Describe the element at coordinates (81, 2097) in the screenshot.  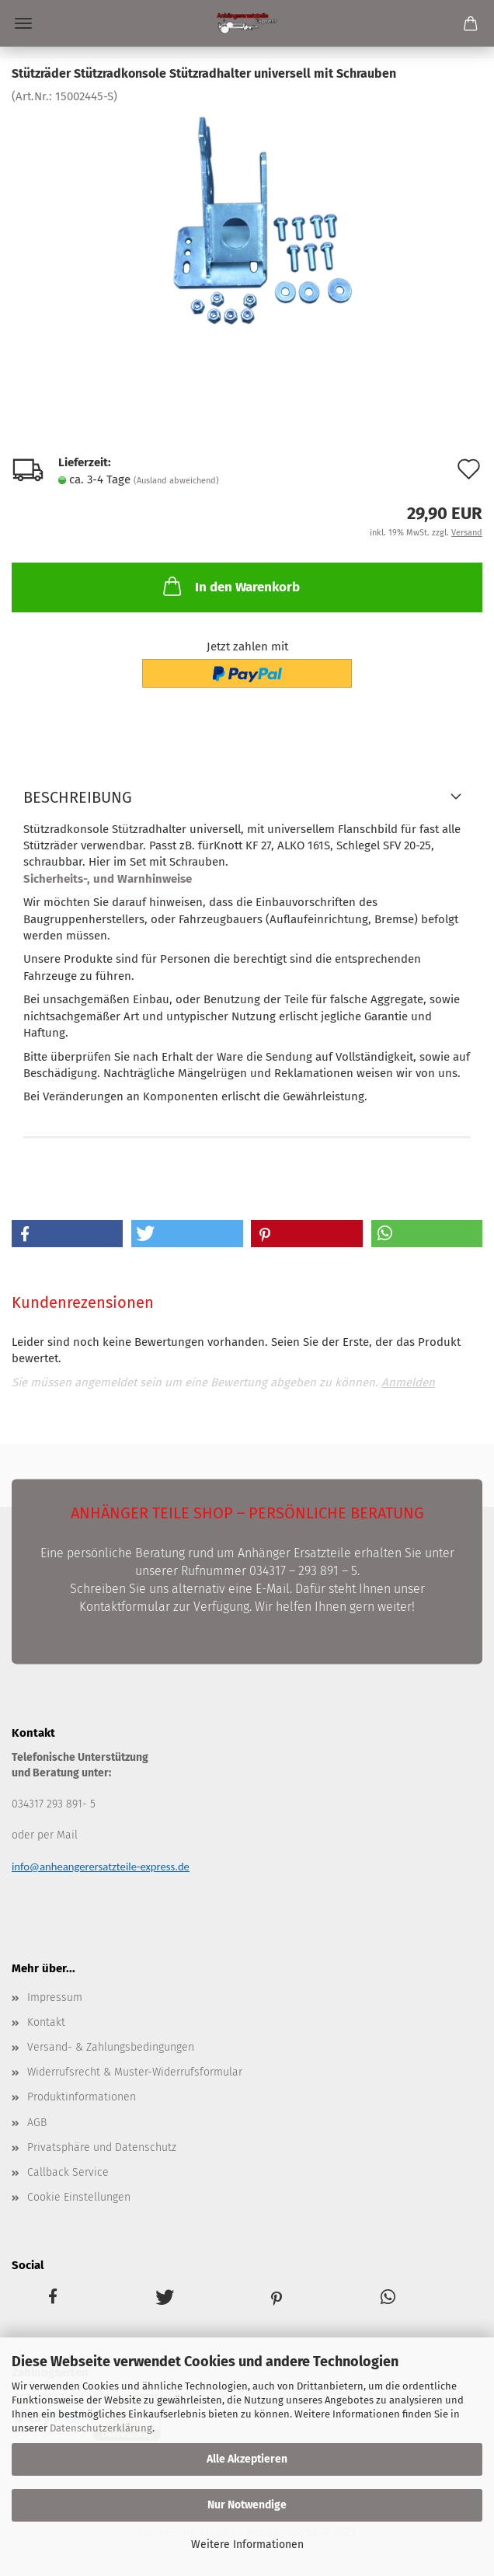
I see `Produktinformationen` at that location.